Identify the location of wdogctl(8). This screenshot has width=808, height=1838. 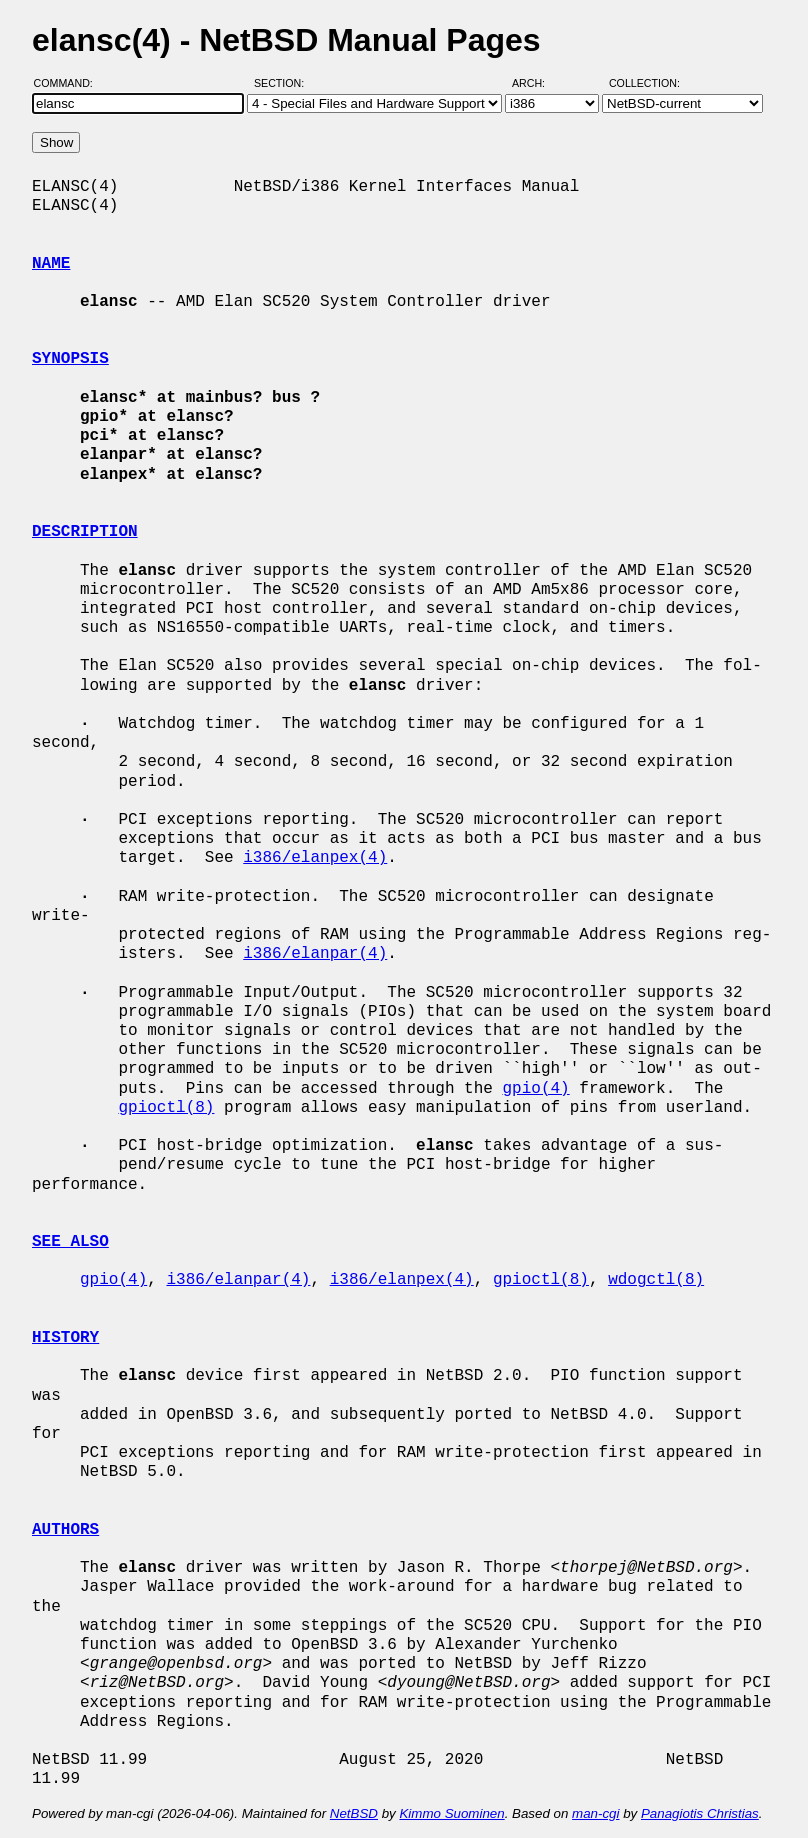
(656, 1280).